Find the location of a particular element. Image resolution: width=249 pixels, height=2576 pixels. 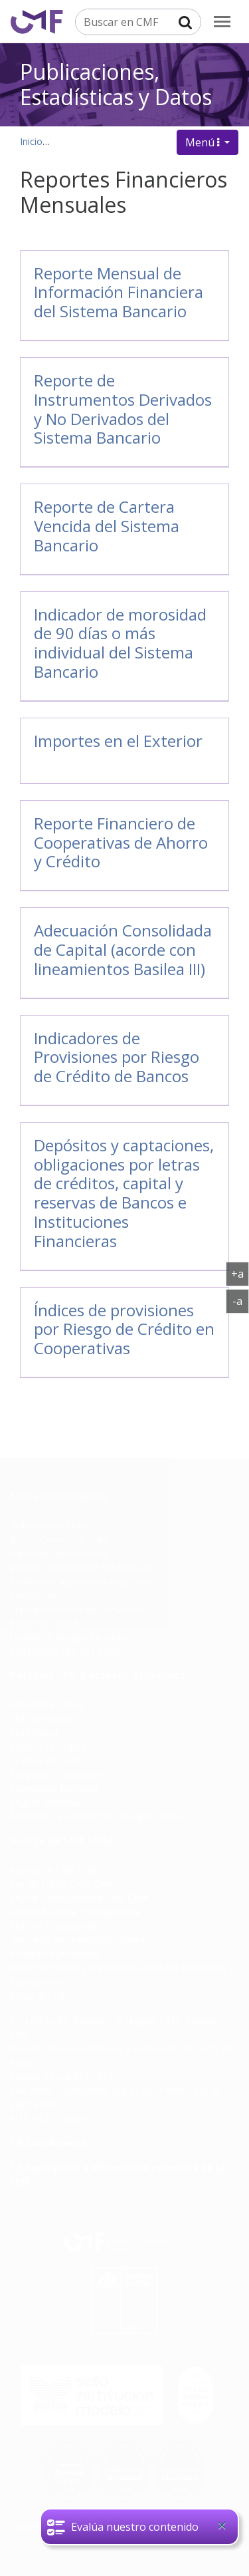

Inicio is located at coordinates (31, 141).